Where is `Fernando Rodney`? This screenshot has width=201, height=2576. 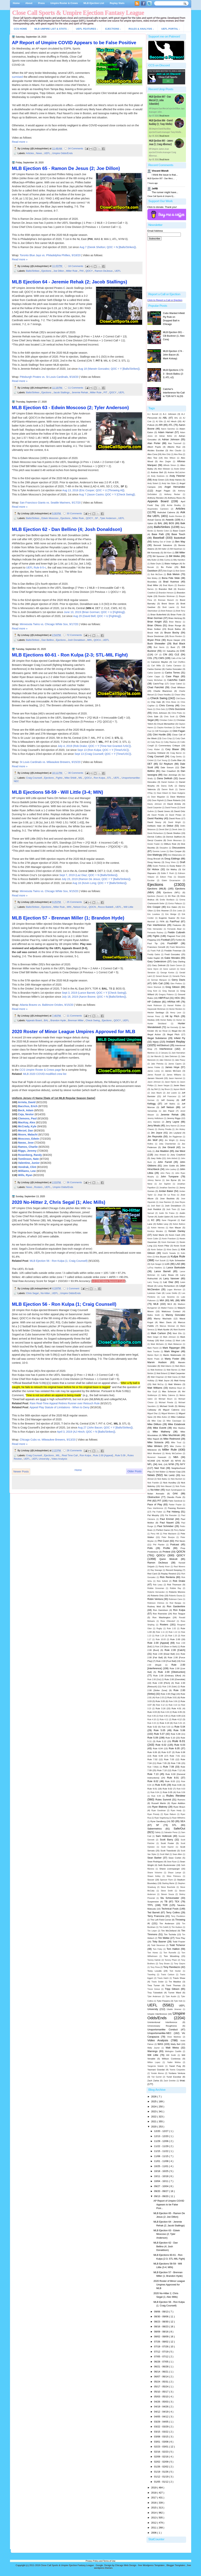 Fernando Rodney is located at coordinates (155, 933).